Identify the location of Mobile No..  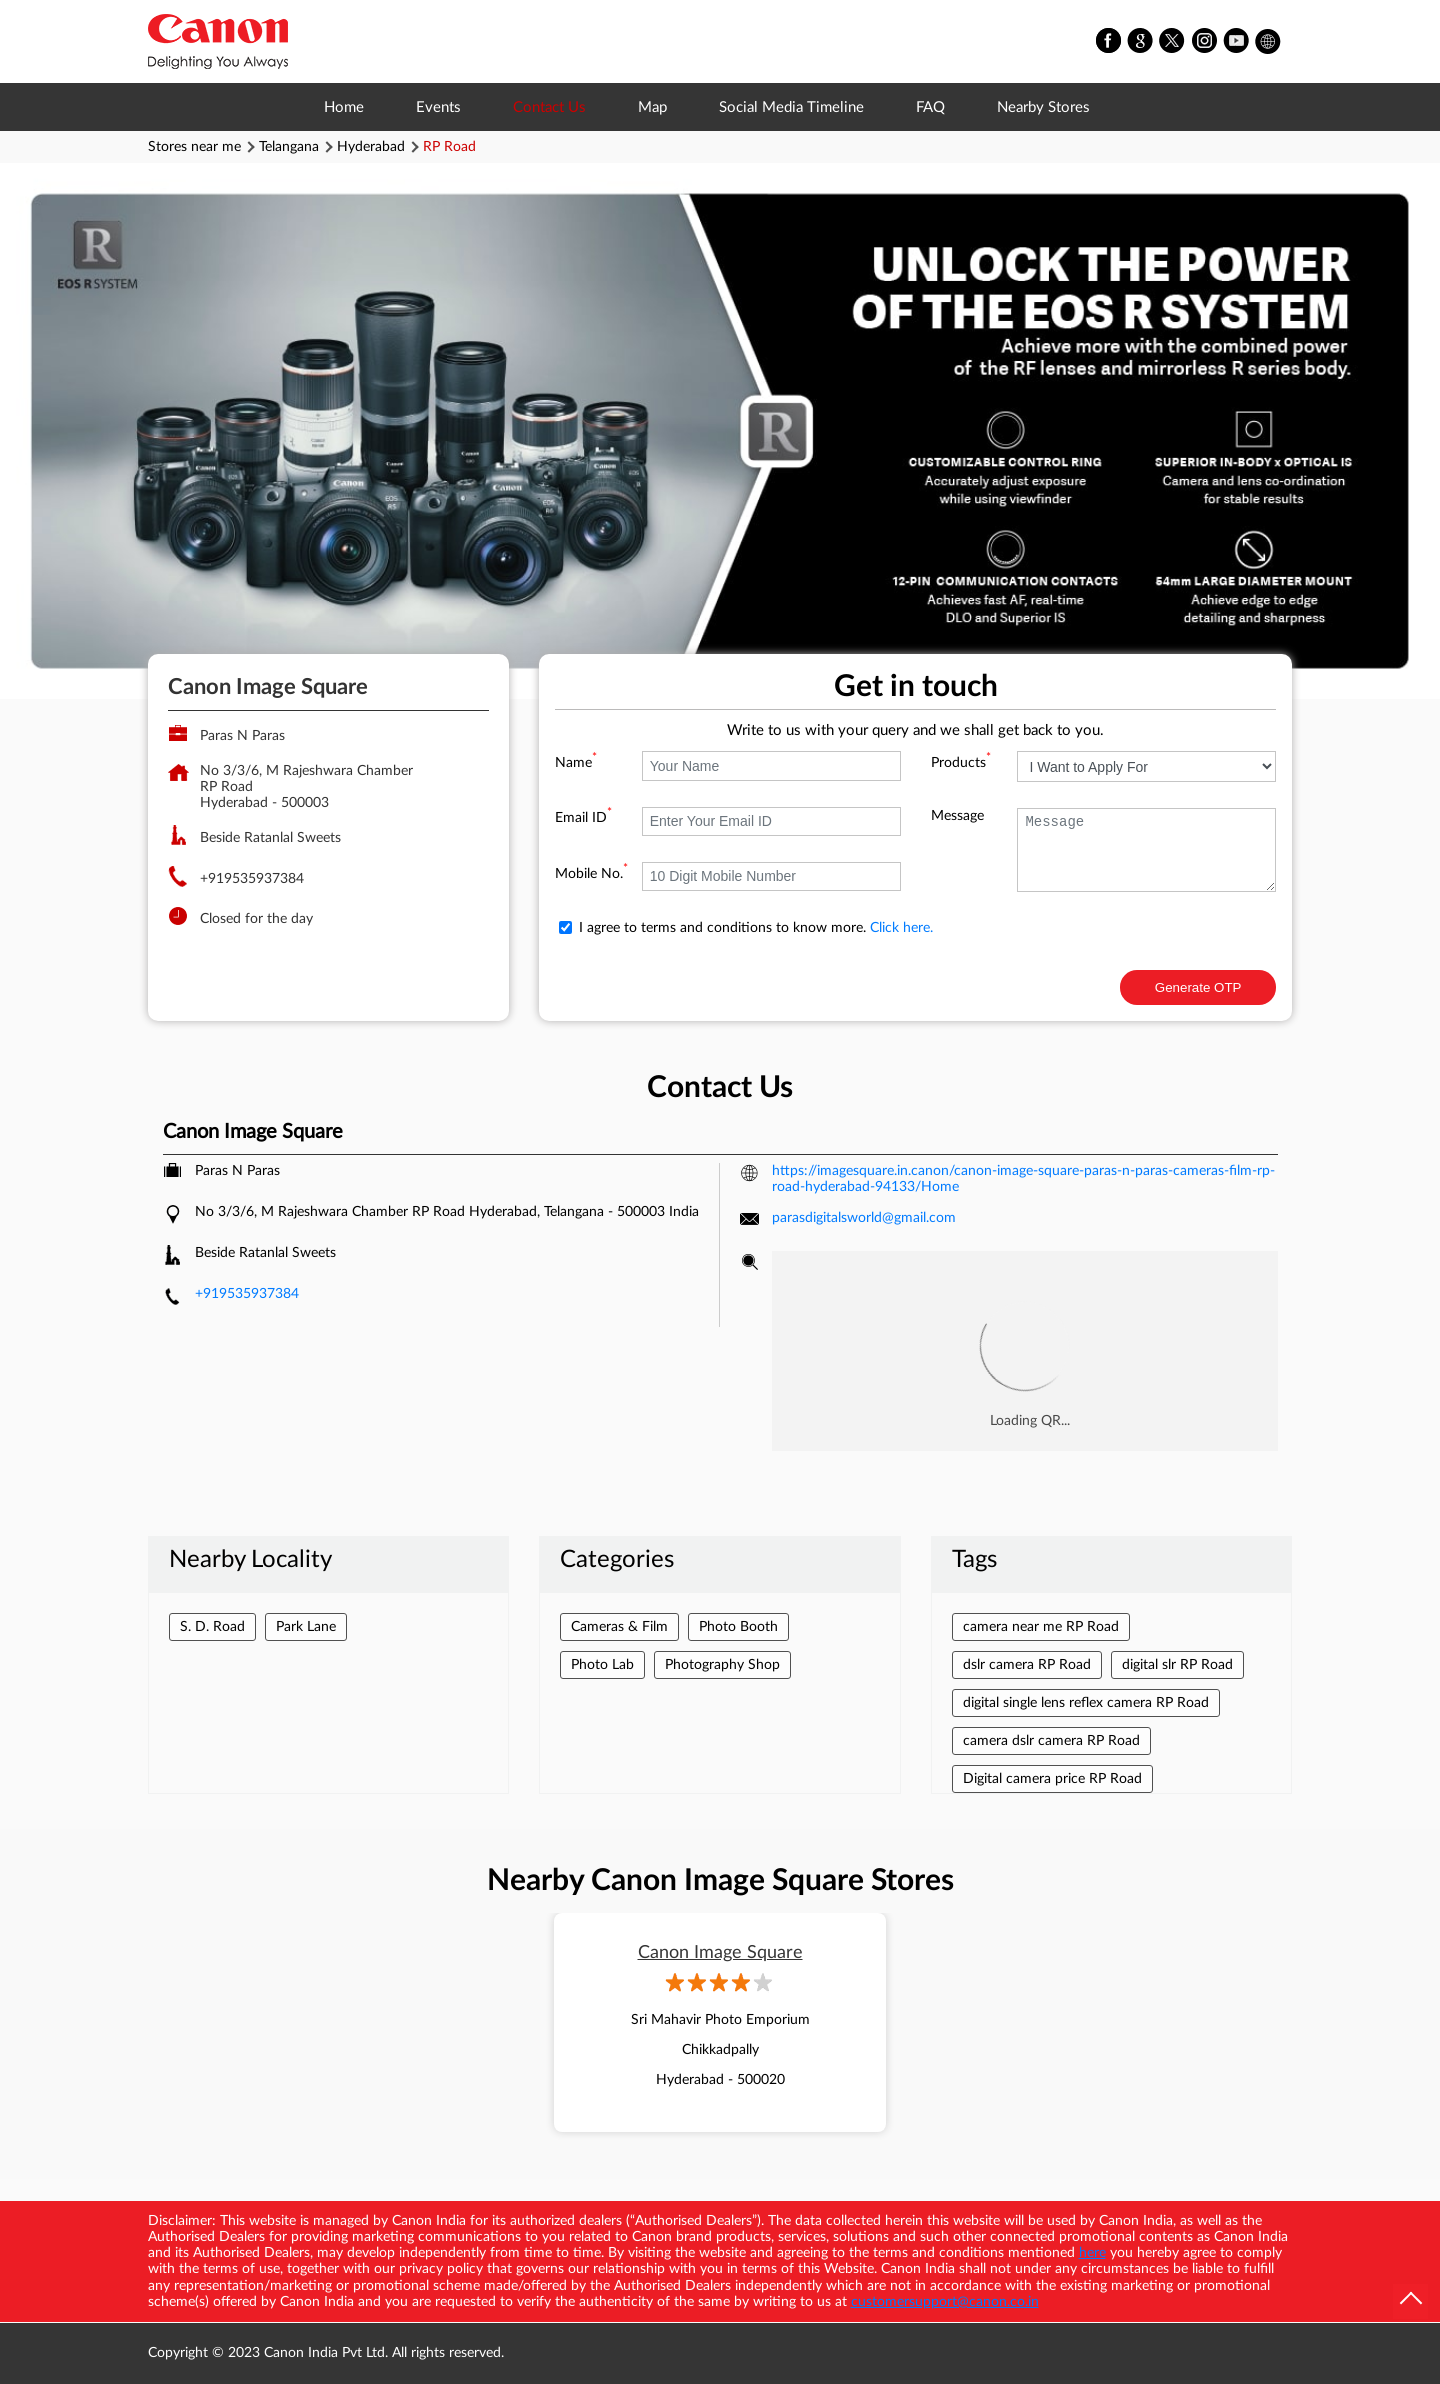
(591, 874).